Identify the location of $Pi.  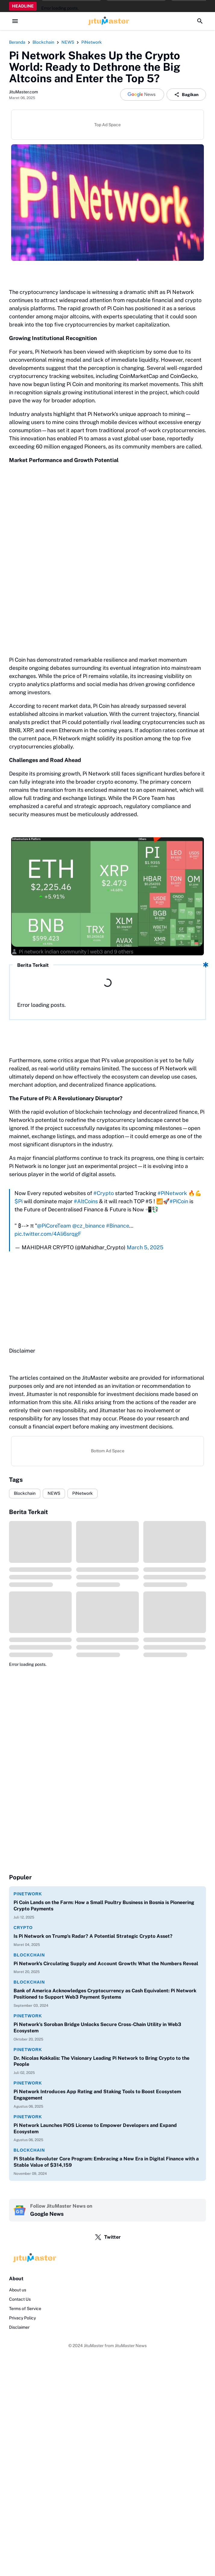
(18, 1201).